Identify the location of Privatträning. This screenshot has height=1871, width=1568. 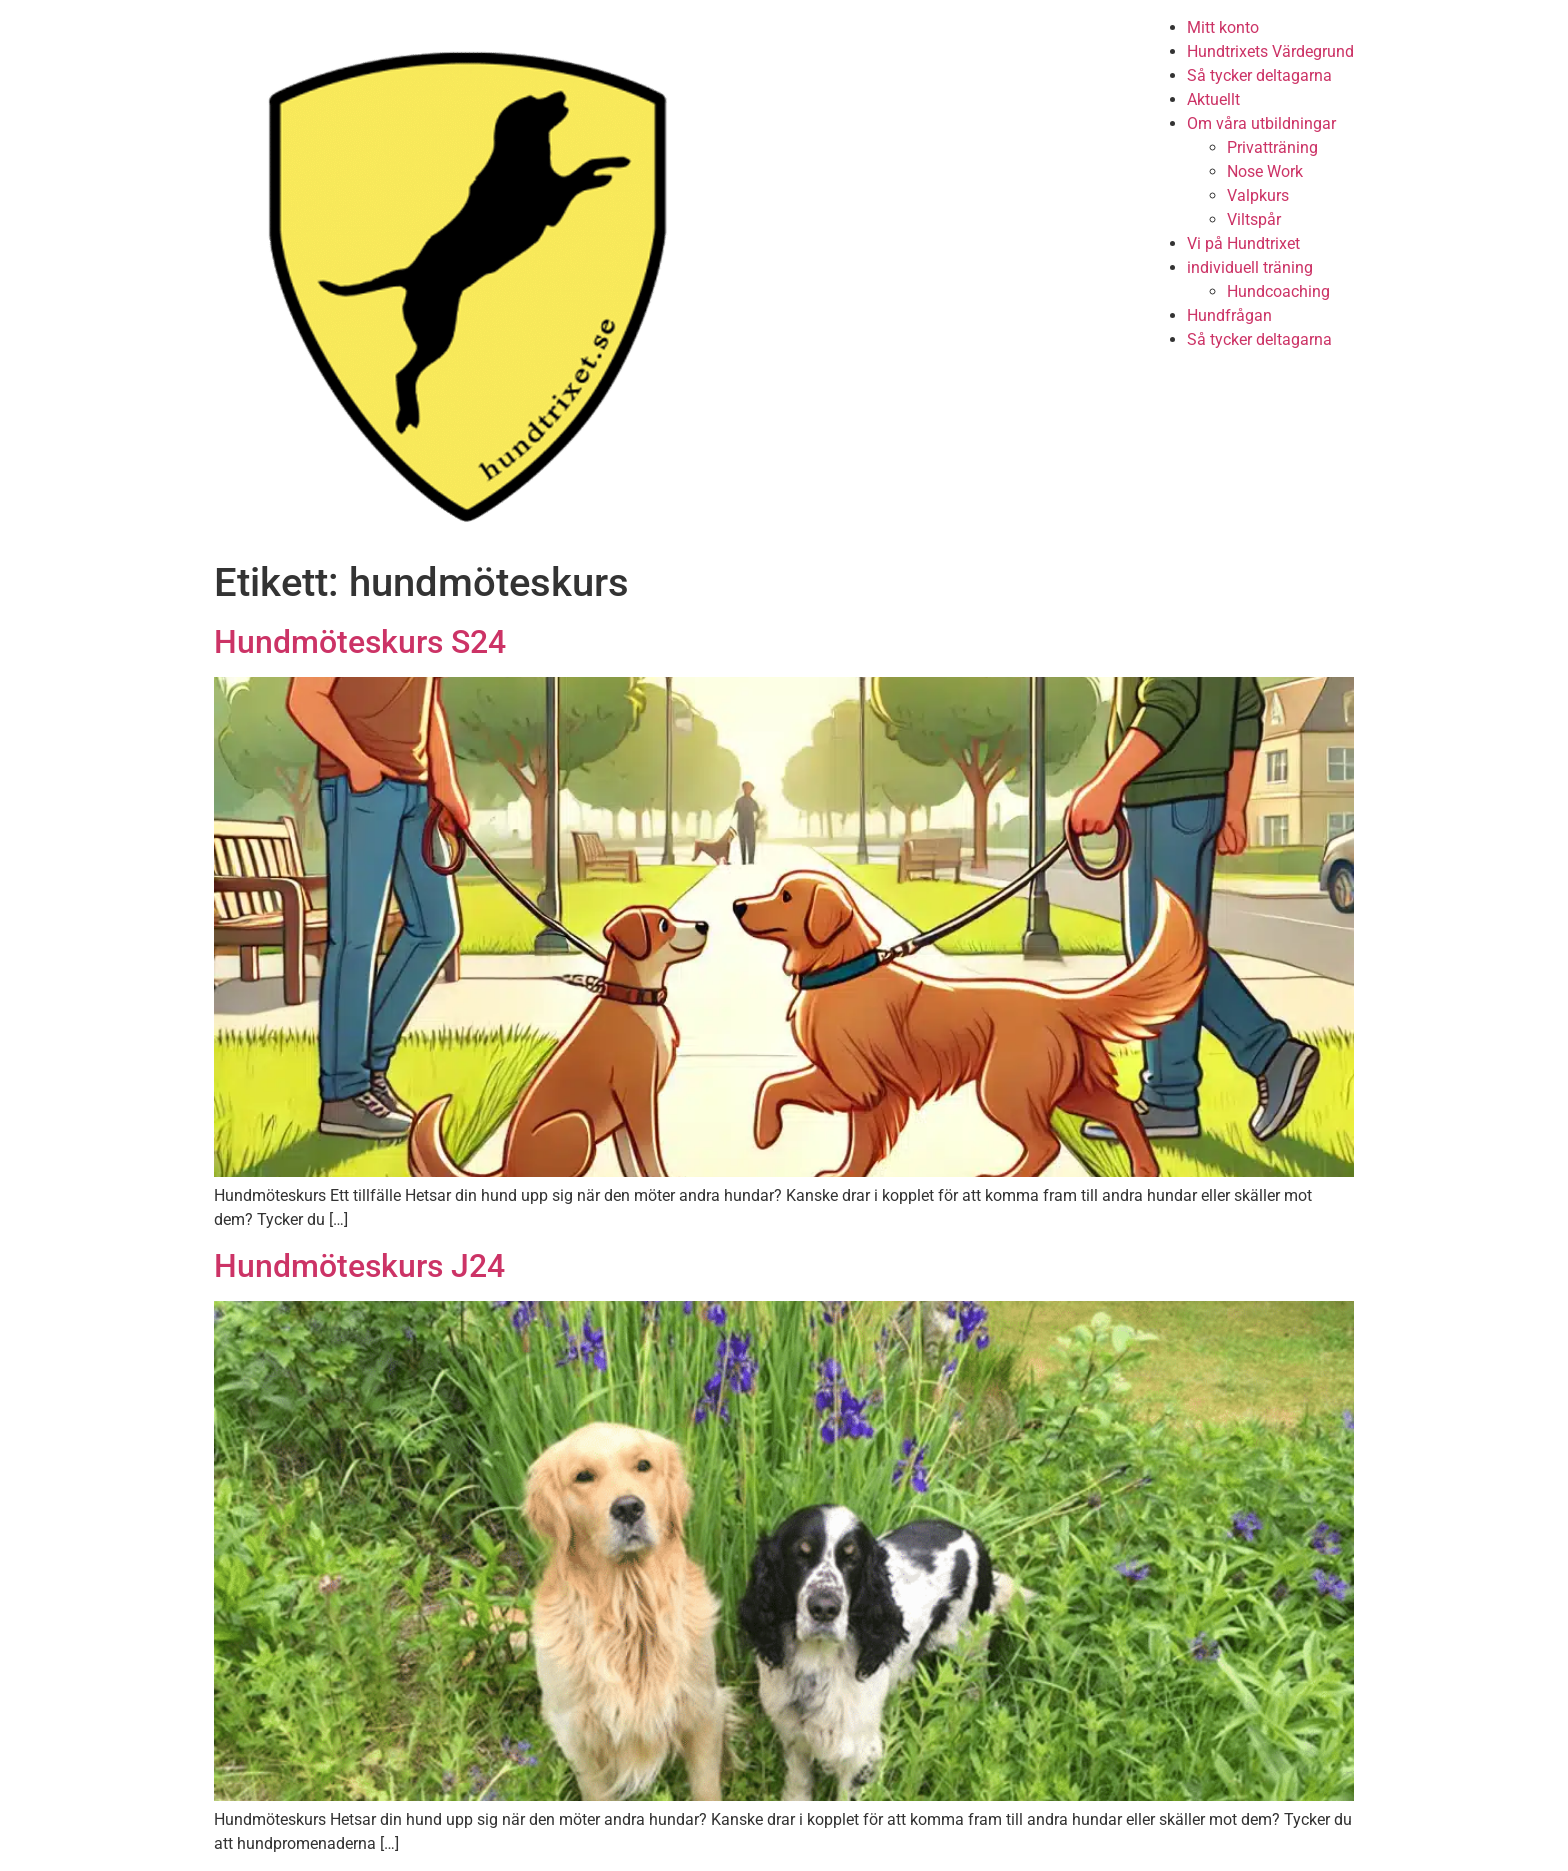
(1272, 147).